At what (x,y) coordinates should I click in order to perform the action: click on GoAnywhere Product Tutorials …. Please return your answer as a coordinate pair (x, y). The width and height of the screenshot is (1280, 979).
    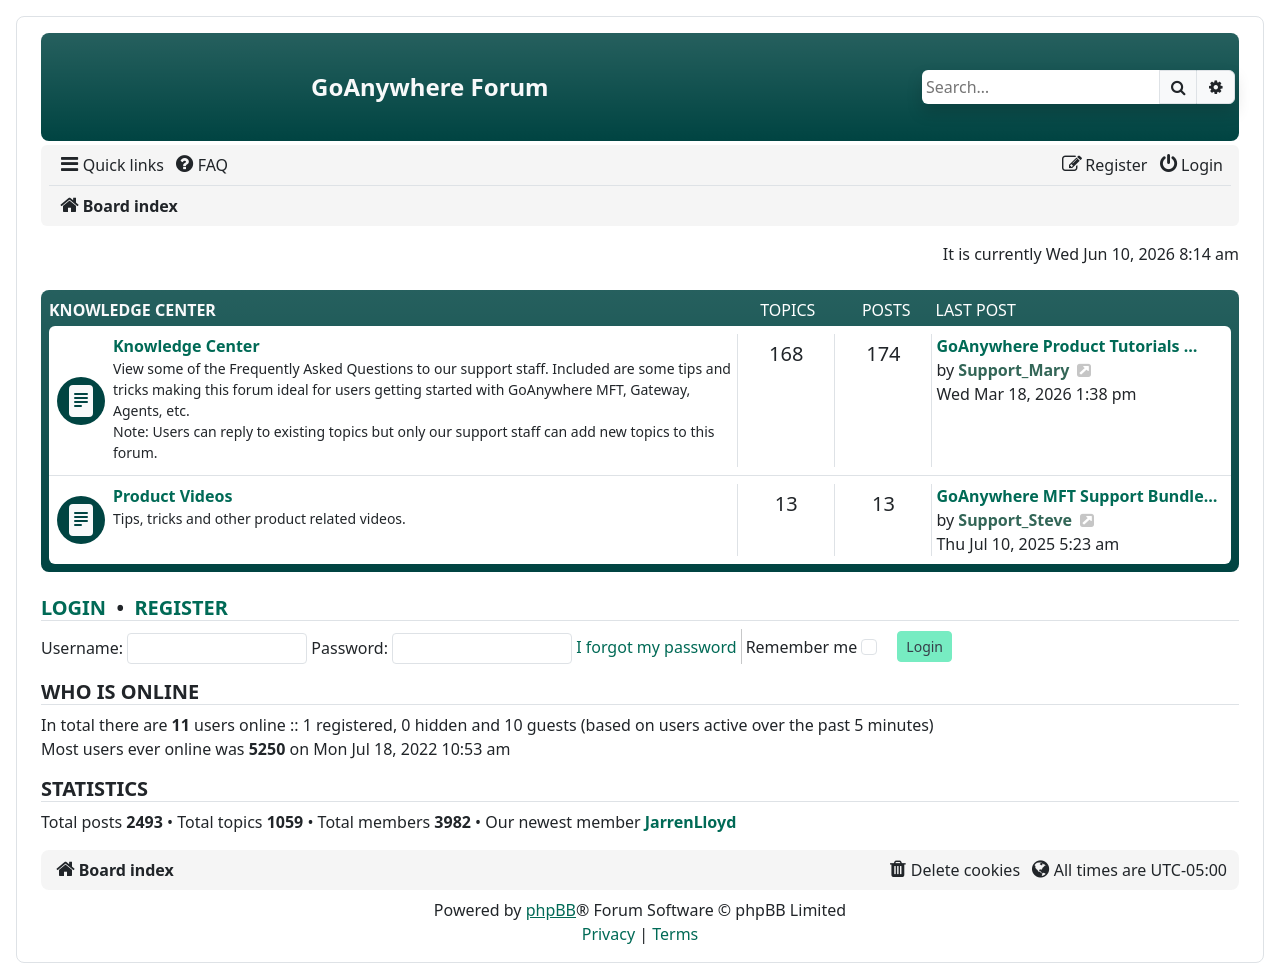
    Looking at the image, I should click on (1066, 346).